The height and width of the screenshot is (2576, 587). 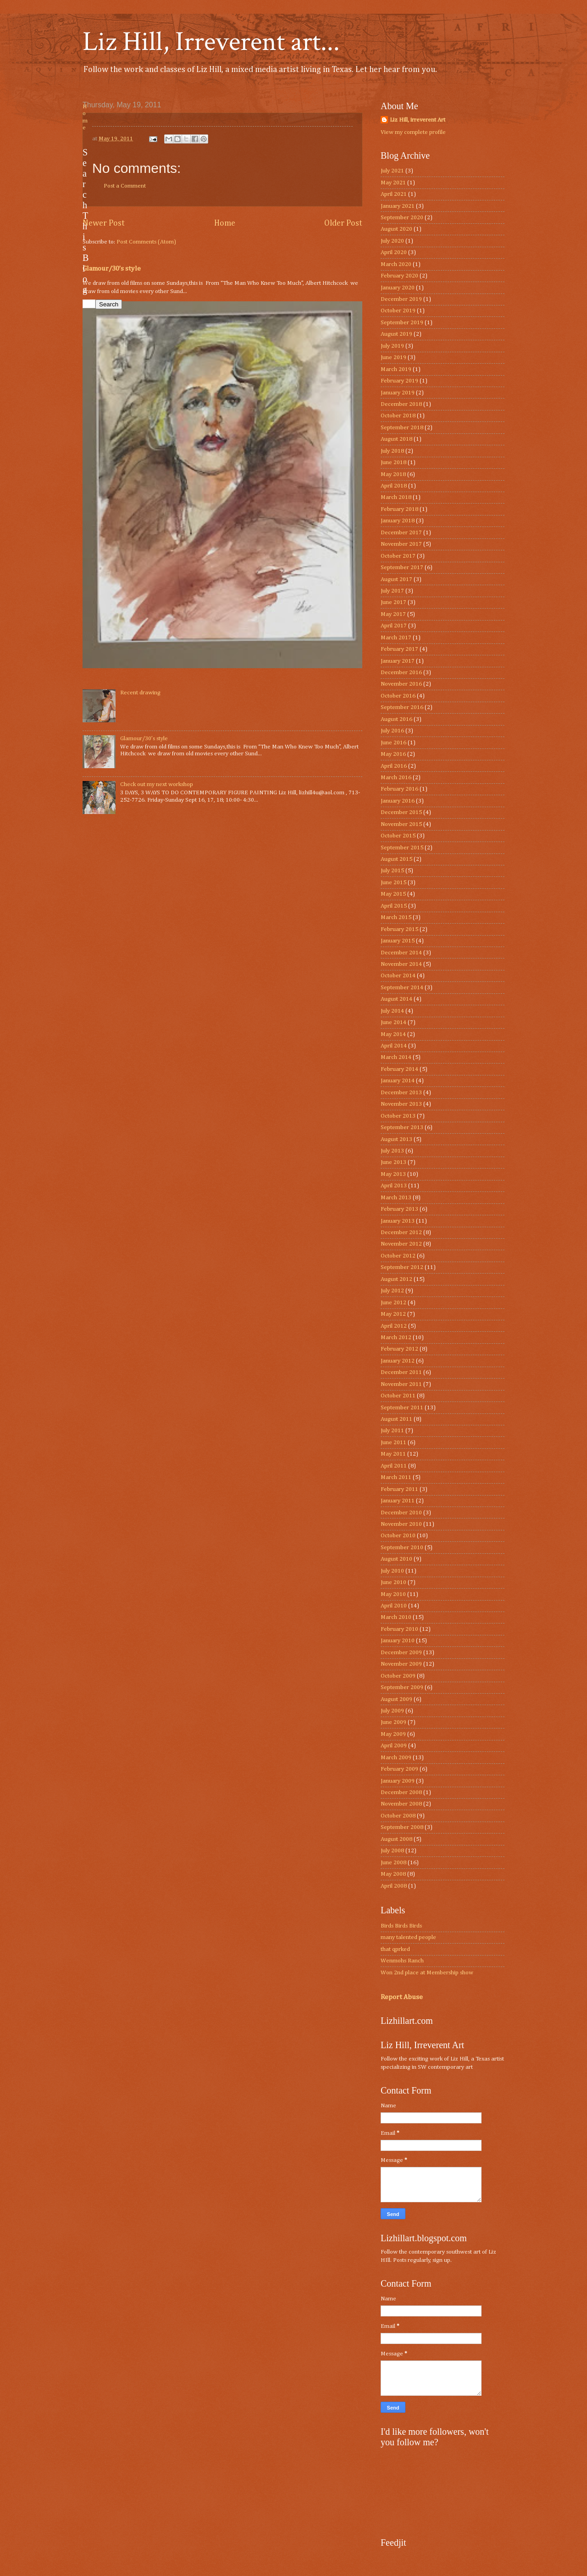 I want to click on July 2011, so click(x=392, y=1431).